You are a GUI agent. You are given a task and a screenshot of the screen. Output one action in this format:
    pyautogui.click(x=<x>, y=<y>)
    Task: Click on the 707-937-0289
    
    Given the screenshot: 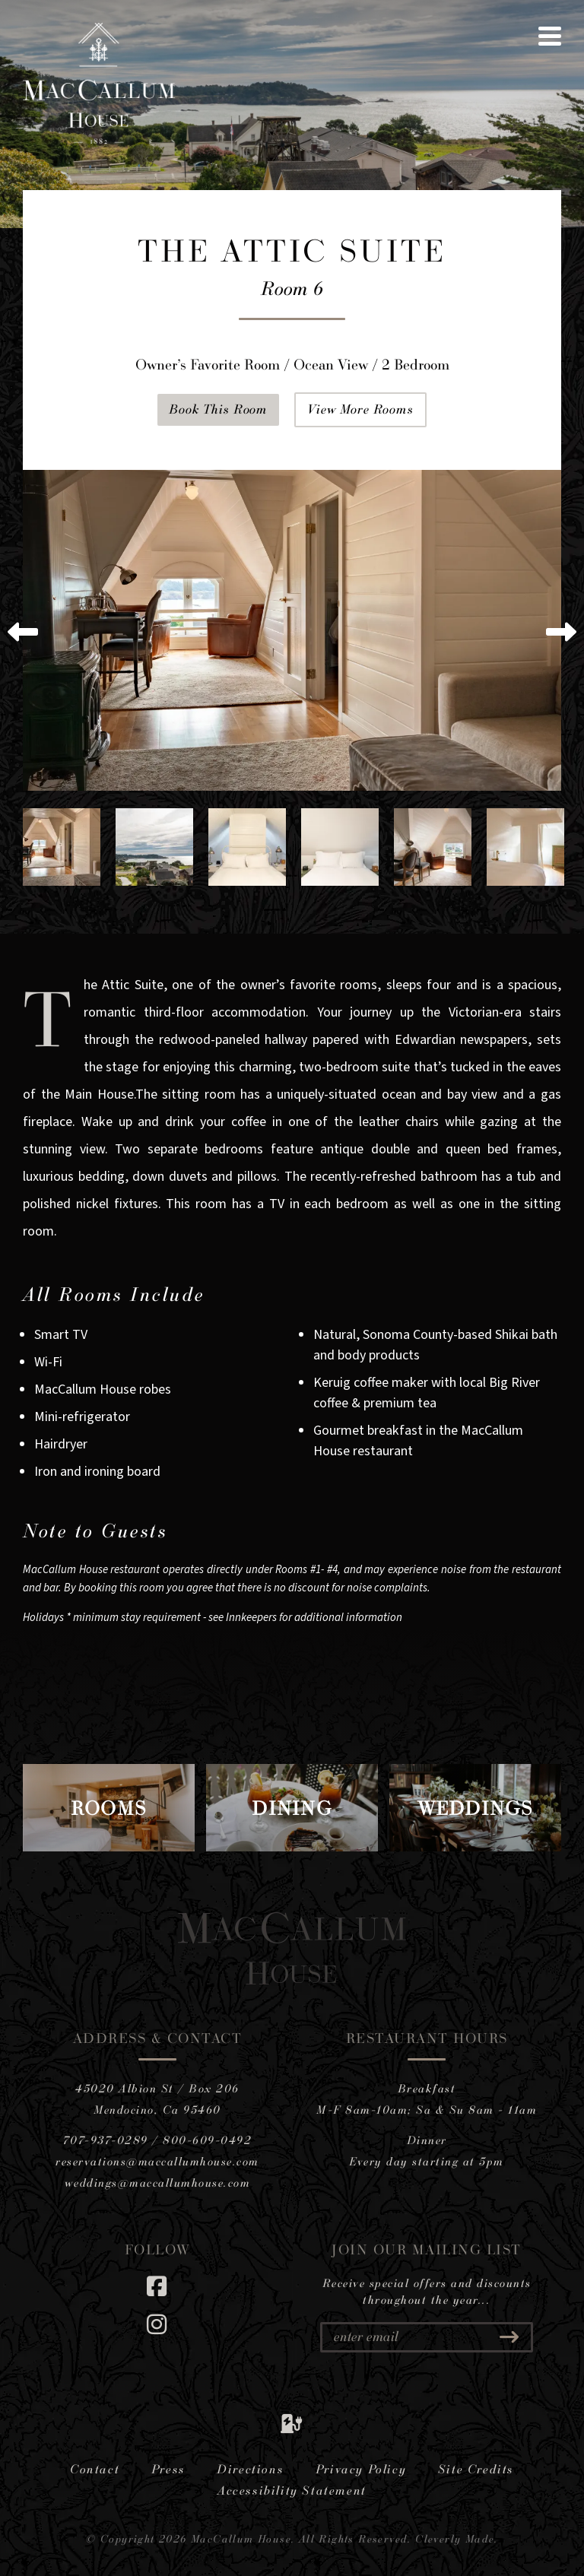 What is the action you would take?
    pyautogui.click(x=105, y=2140)
    